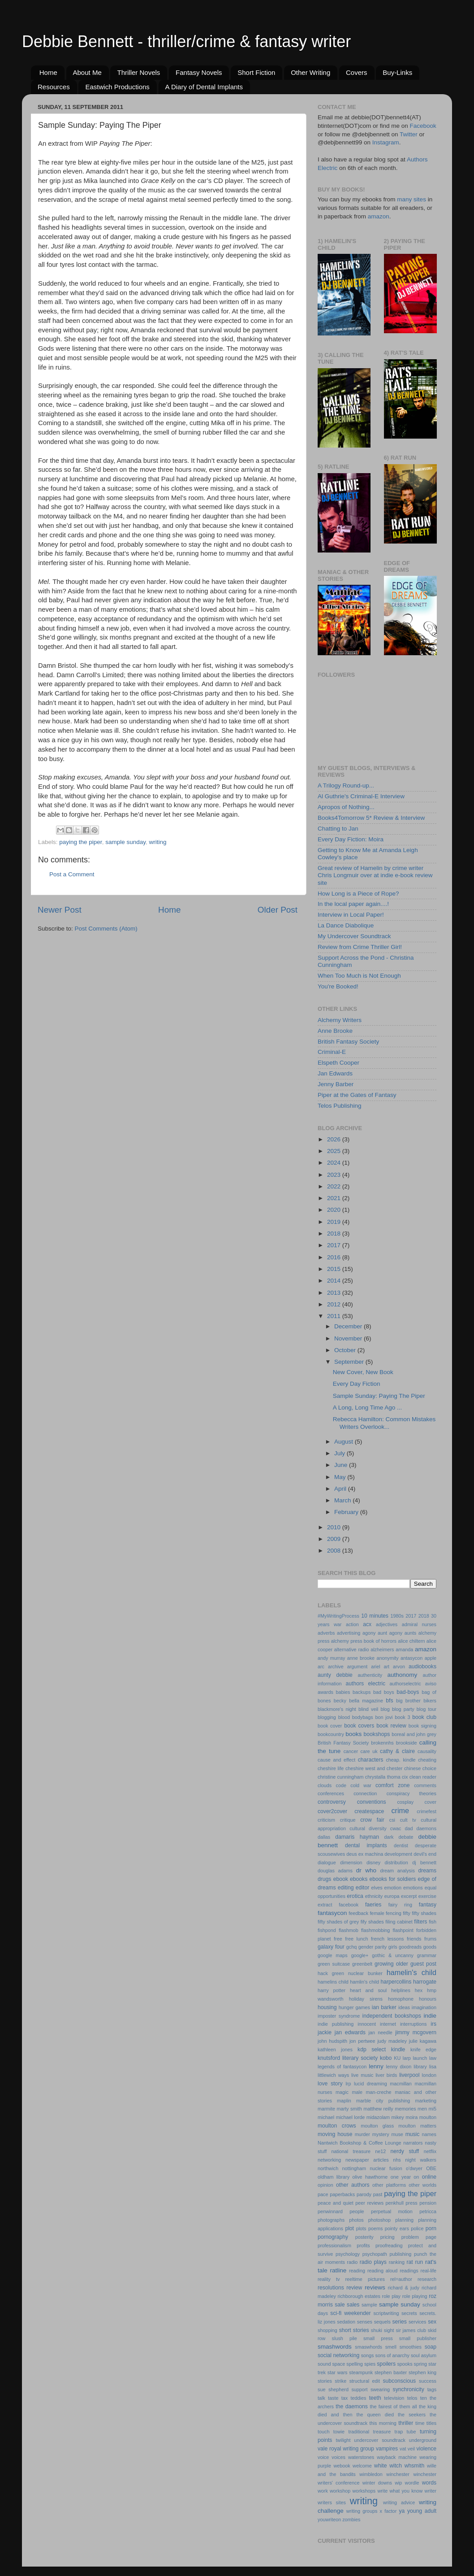 The height and width of the screenshot is (2576, 474). I want to click on young adult, so click(421, 2511).